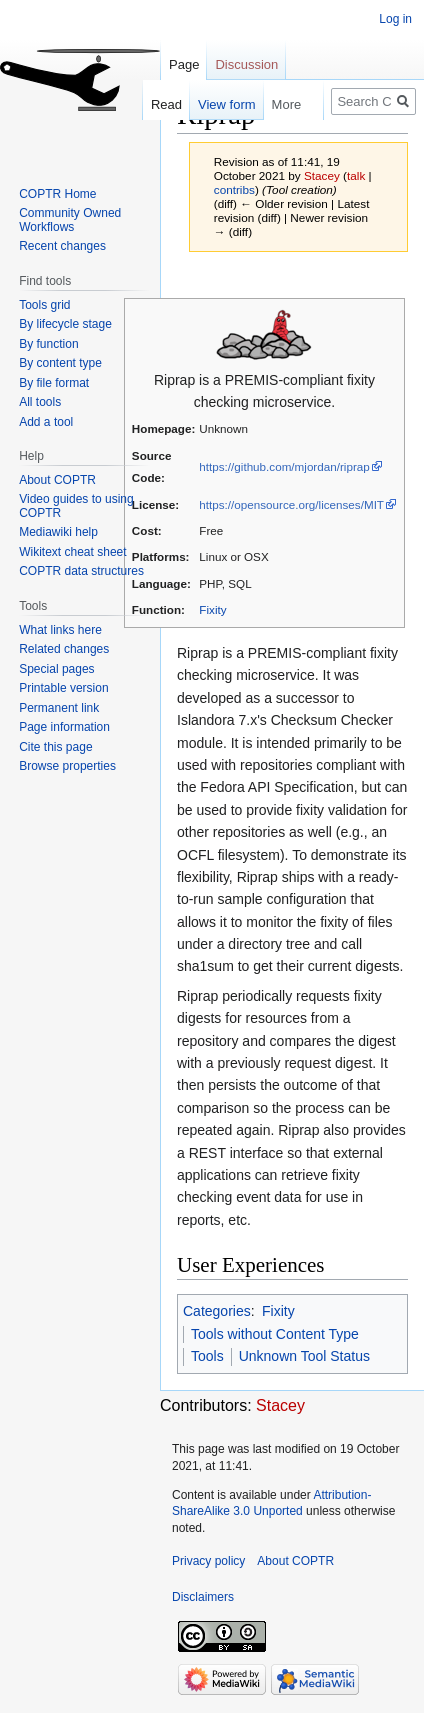 Image resolution: width=424 pixels, height=1713 pixels. I want to click on Wikitext cheat sheet, so click(72, 552).